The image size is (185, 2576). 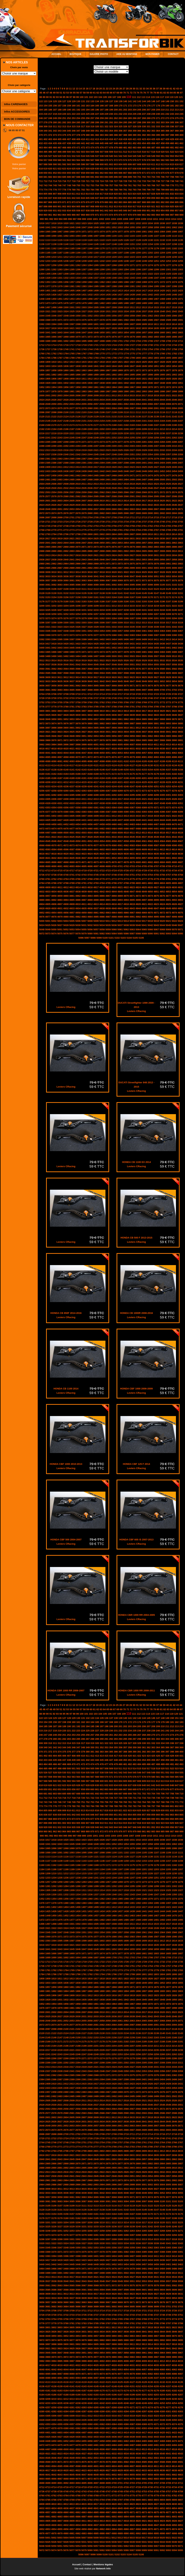 What do you see at coordinates (66, 273) in the screenshot?
I see `1308` at bounding box center [66, 273].